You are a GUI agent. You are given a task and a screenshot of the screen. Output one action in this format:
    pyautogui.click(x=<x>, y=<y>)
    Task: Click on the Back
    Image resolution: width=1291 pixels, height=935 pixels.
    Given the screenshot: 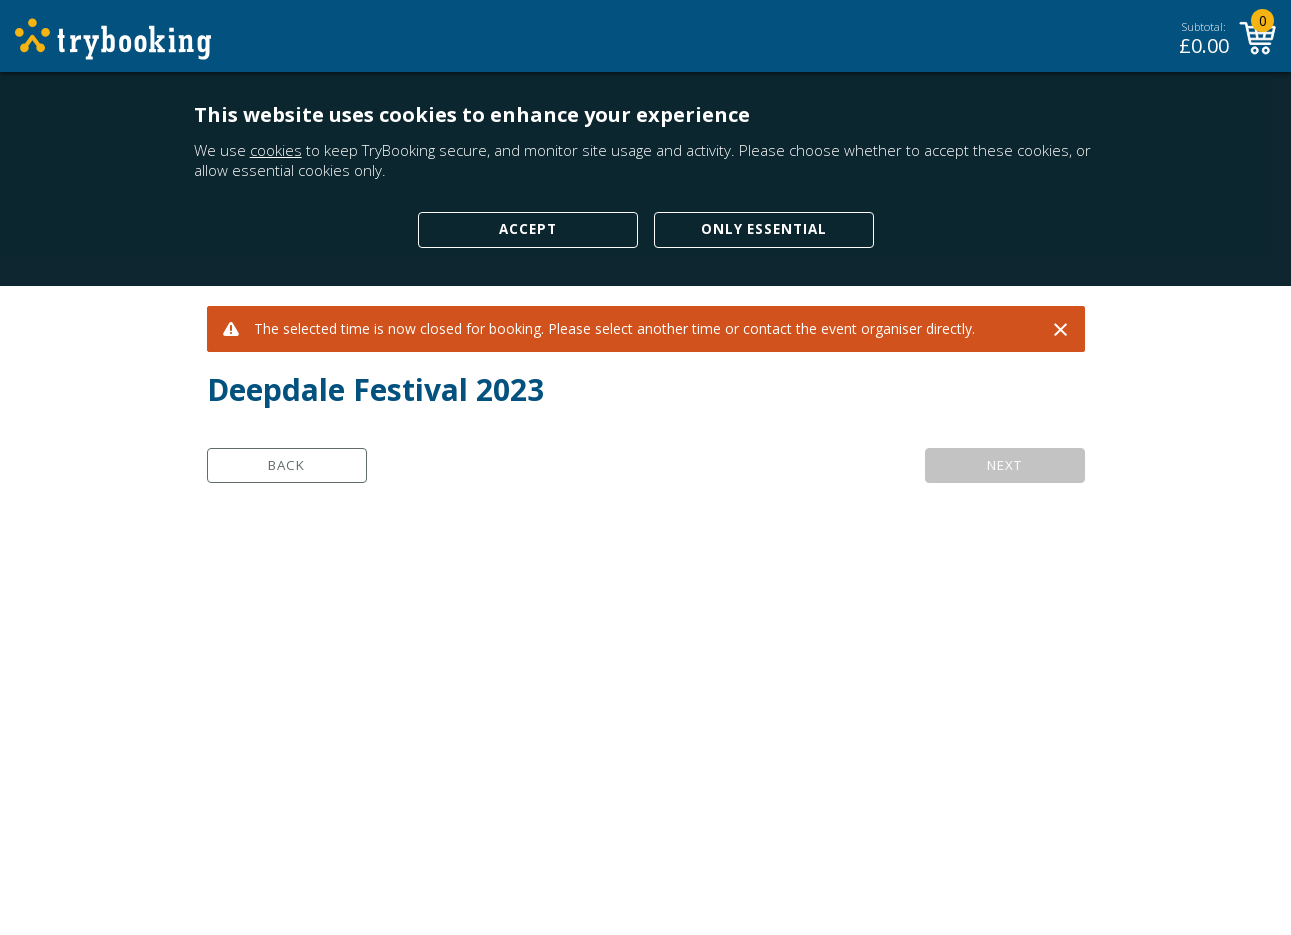 What is the action you would take?
    pyautogui.click(x=286, y=465)
    